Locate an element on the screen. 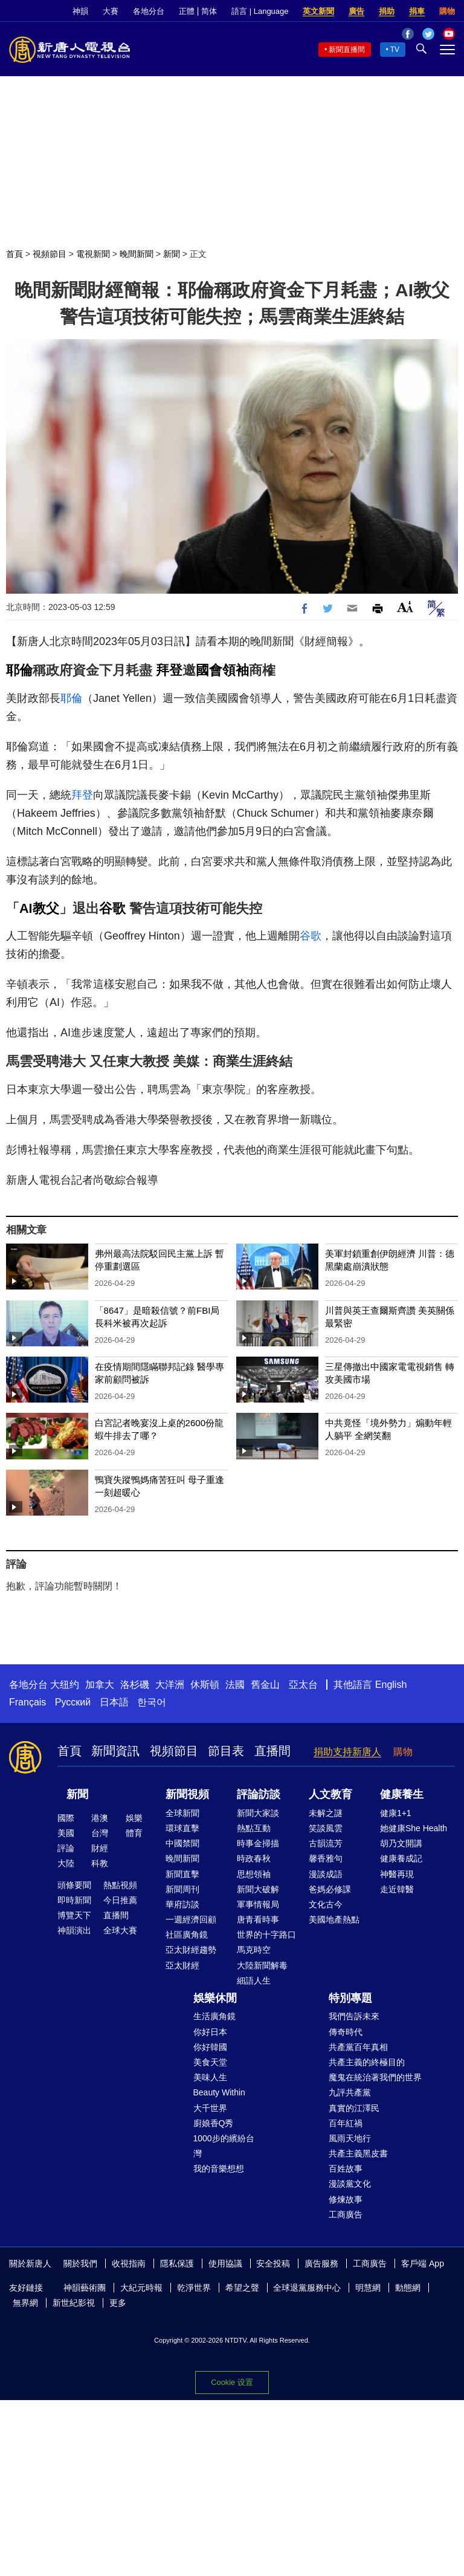  笑談風雲 is located at coordinates (326, 1828).